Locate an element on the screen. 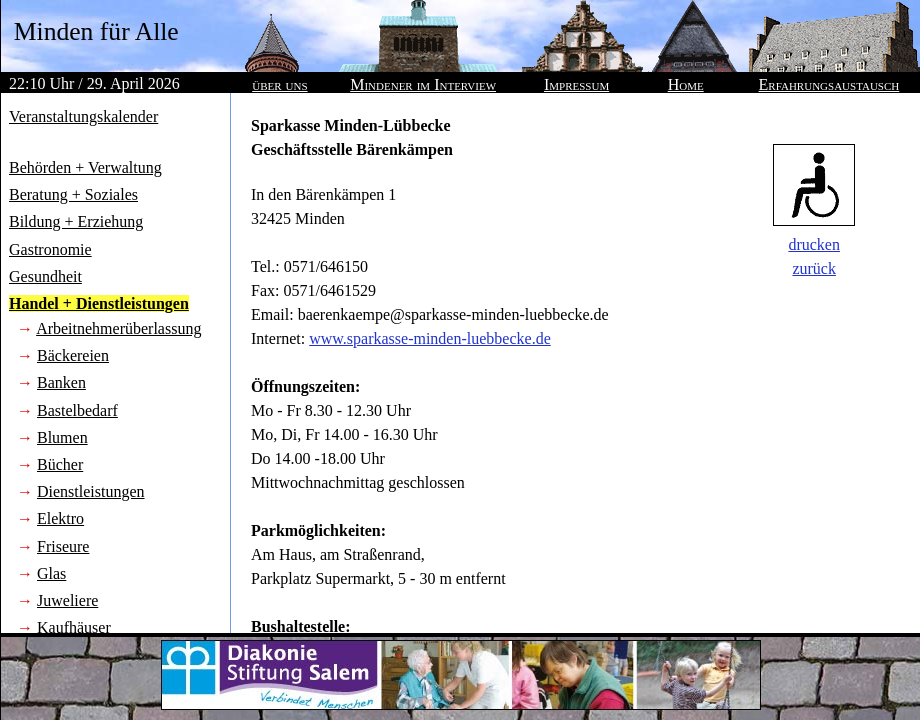  Juweliere is located at coordinates (67, 600).